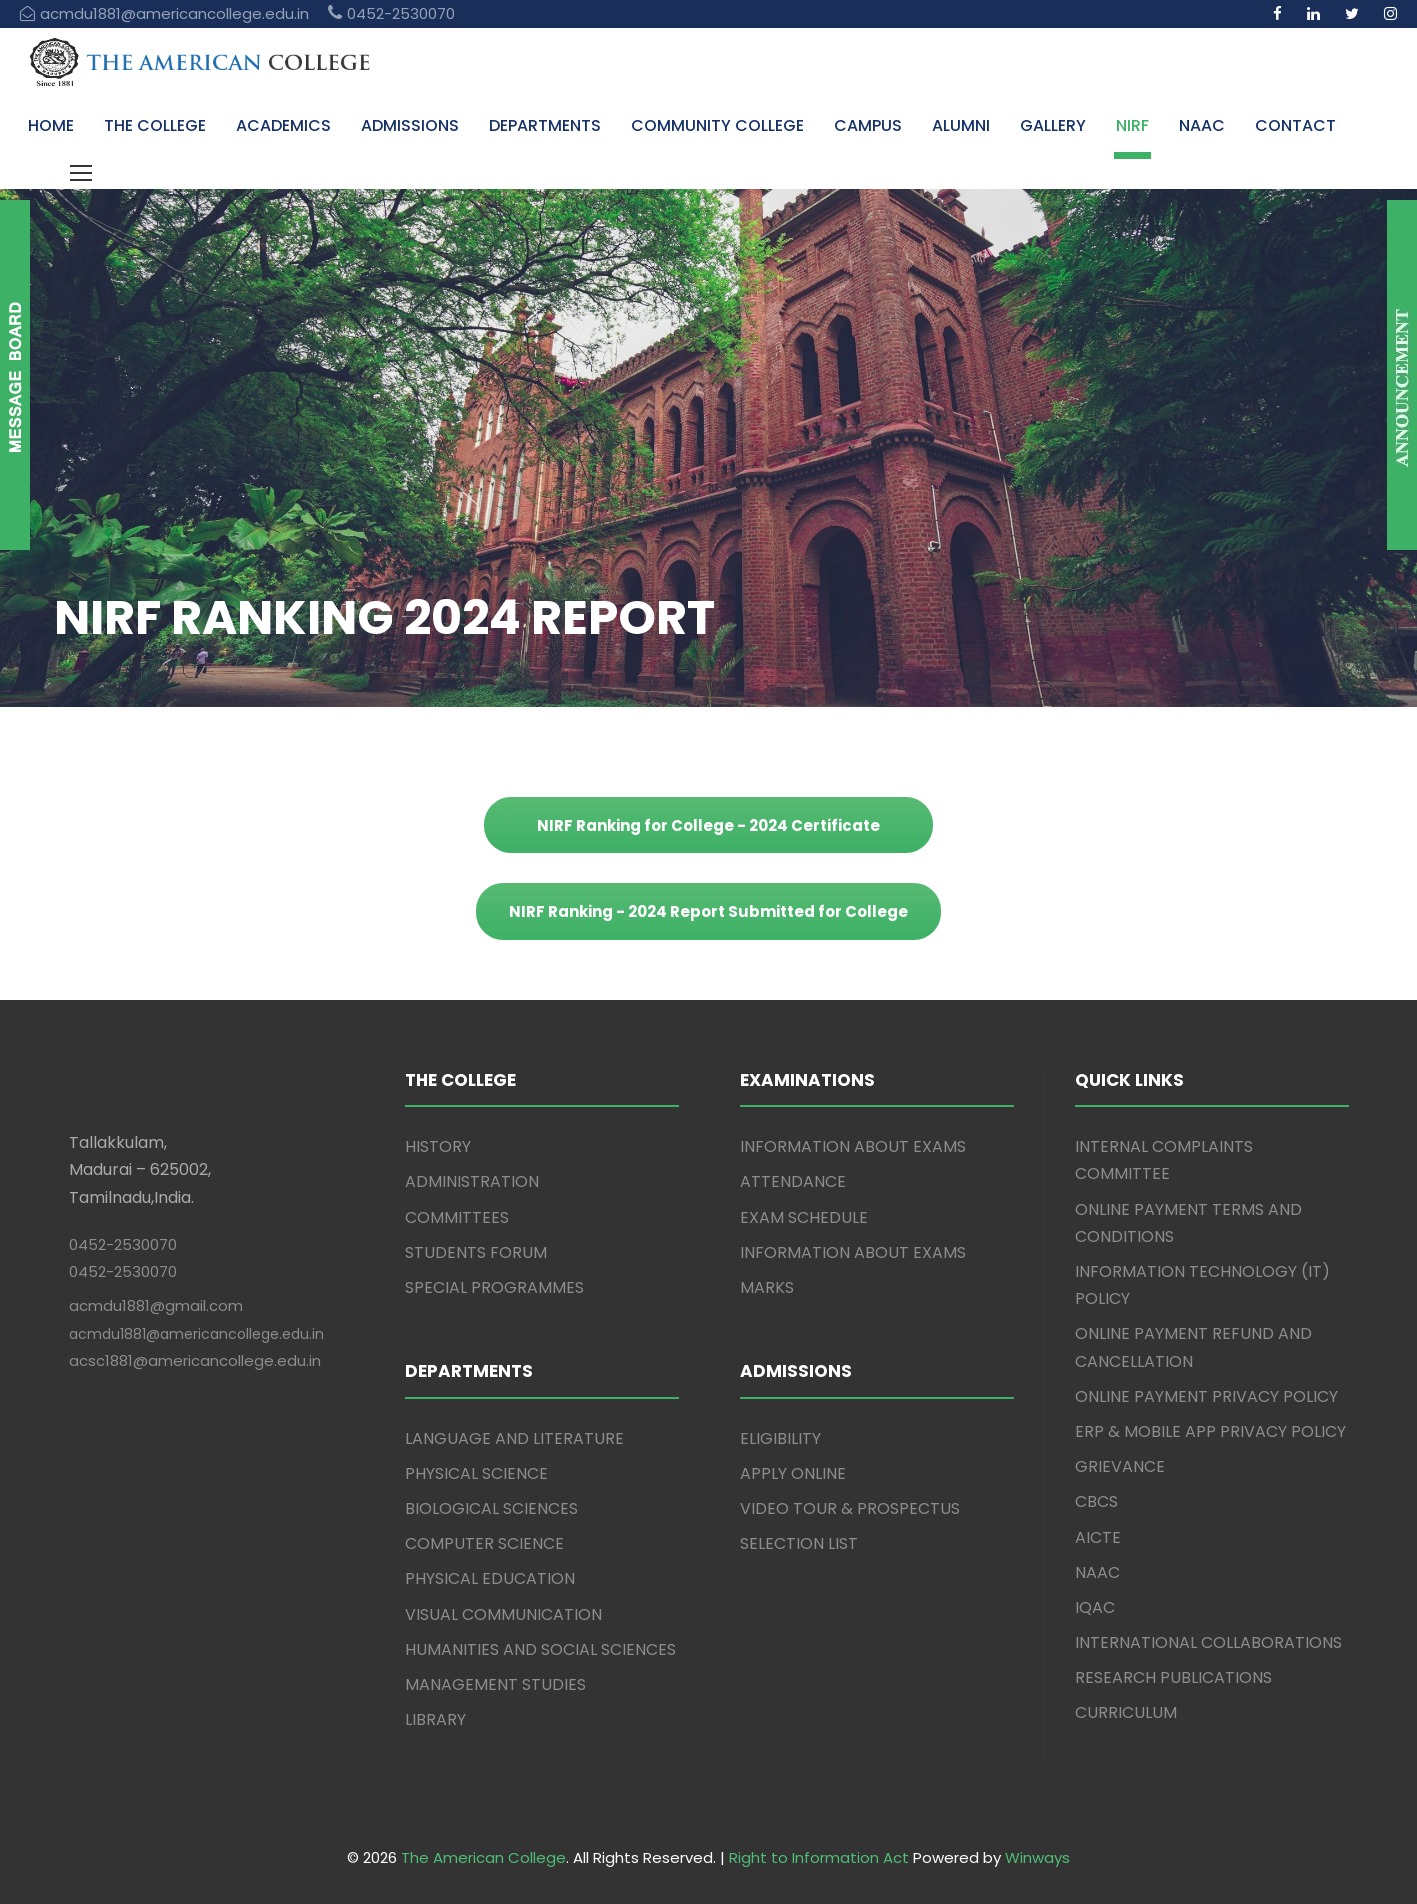 This screenshot has width=1417, height=1904. What do you see at coordinates (410, 125) in the screenshot?
I see `ADMISSIONS` at bounding box center [410, 125].